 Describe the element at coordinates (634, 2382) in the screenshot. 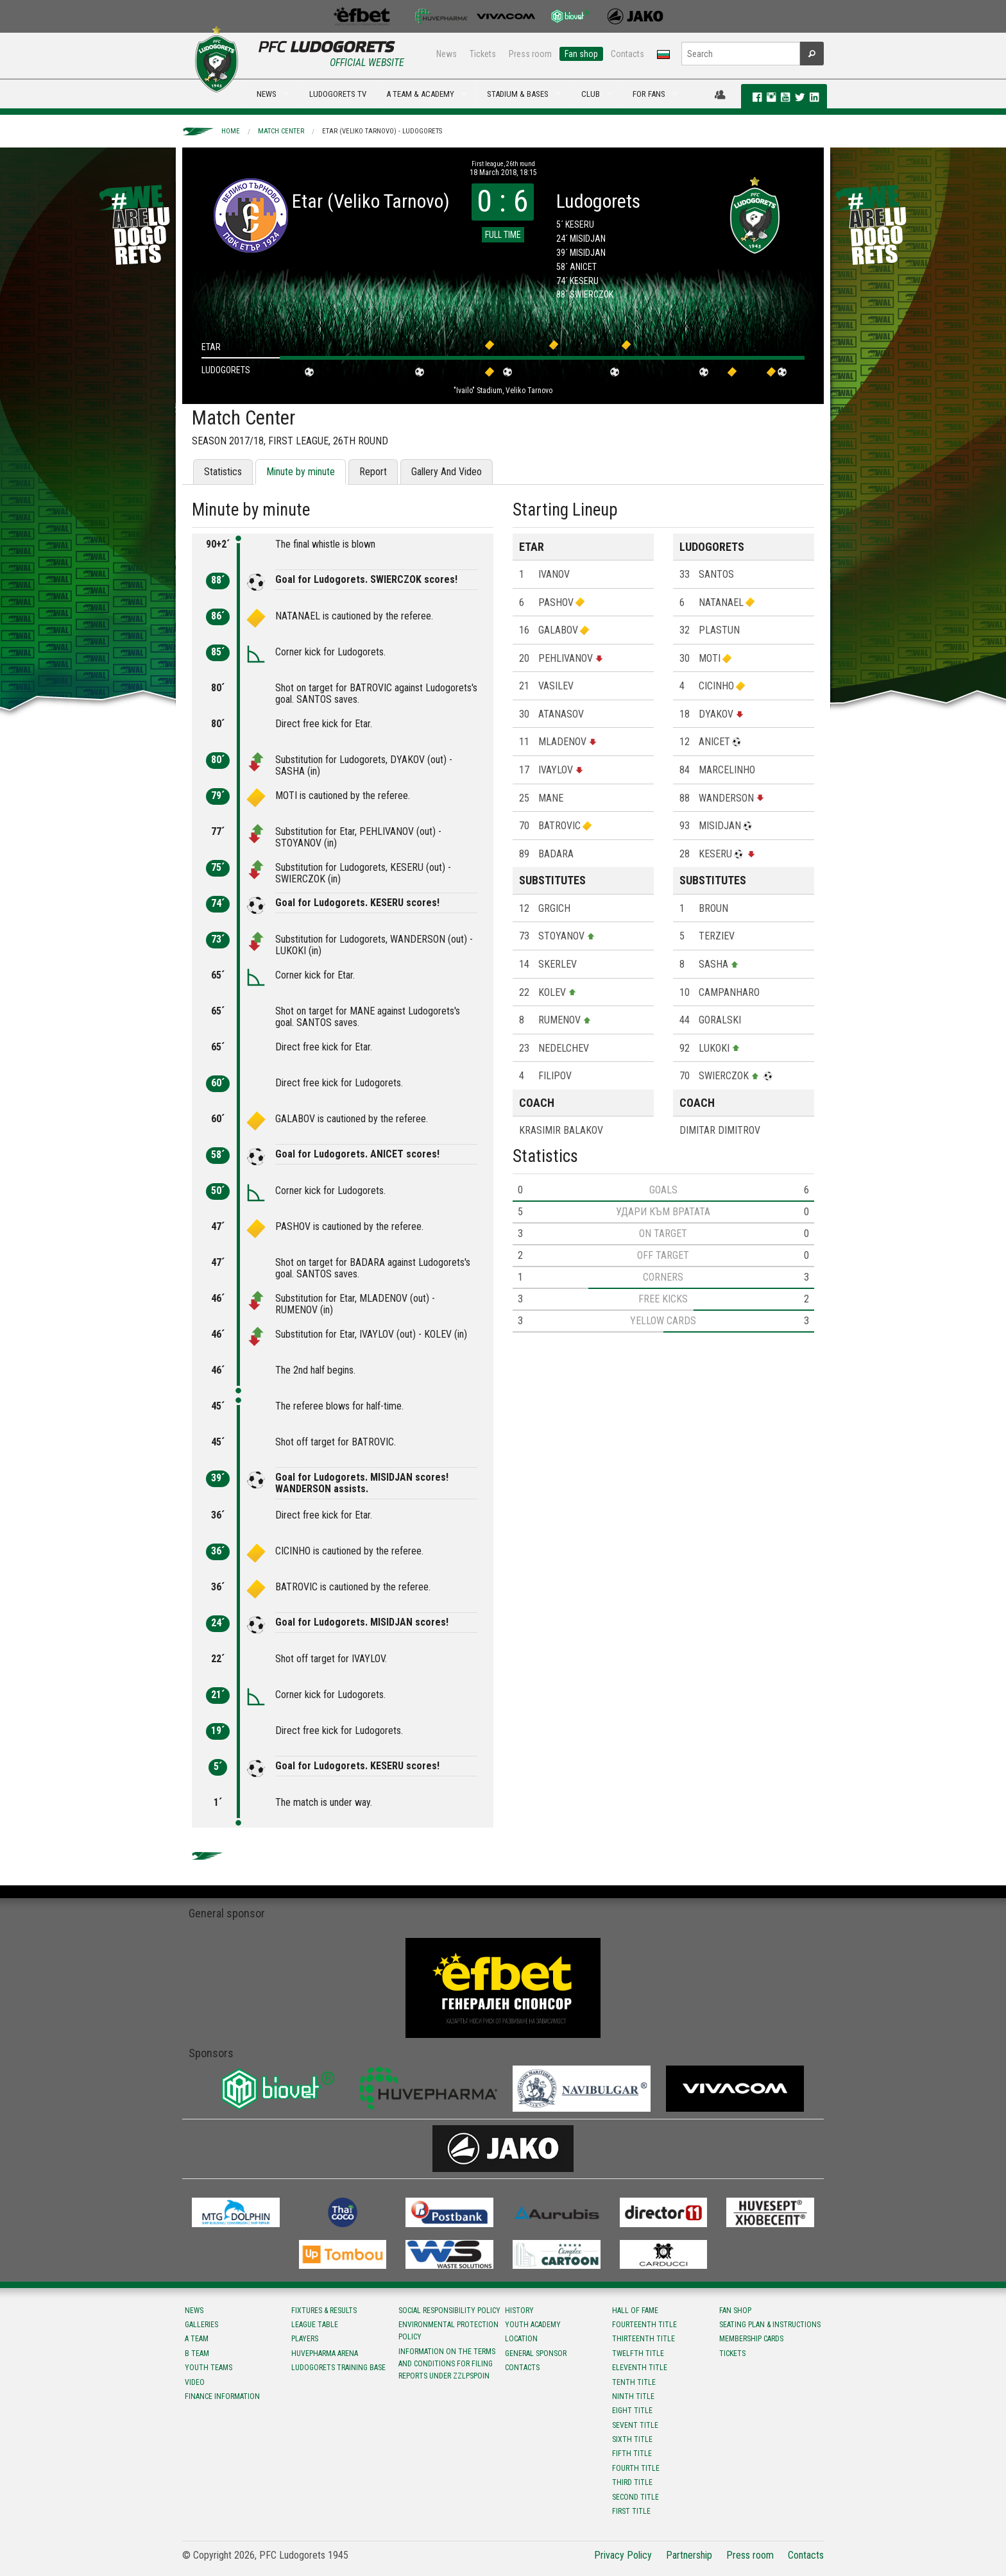

I see `Tenth title` at that location.